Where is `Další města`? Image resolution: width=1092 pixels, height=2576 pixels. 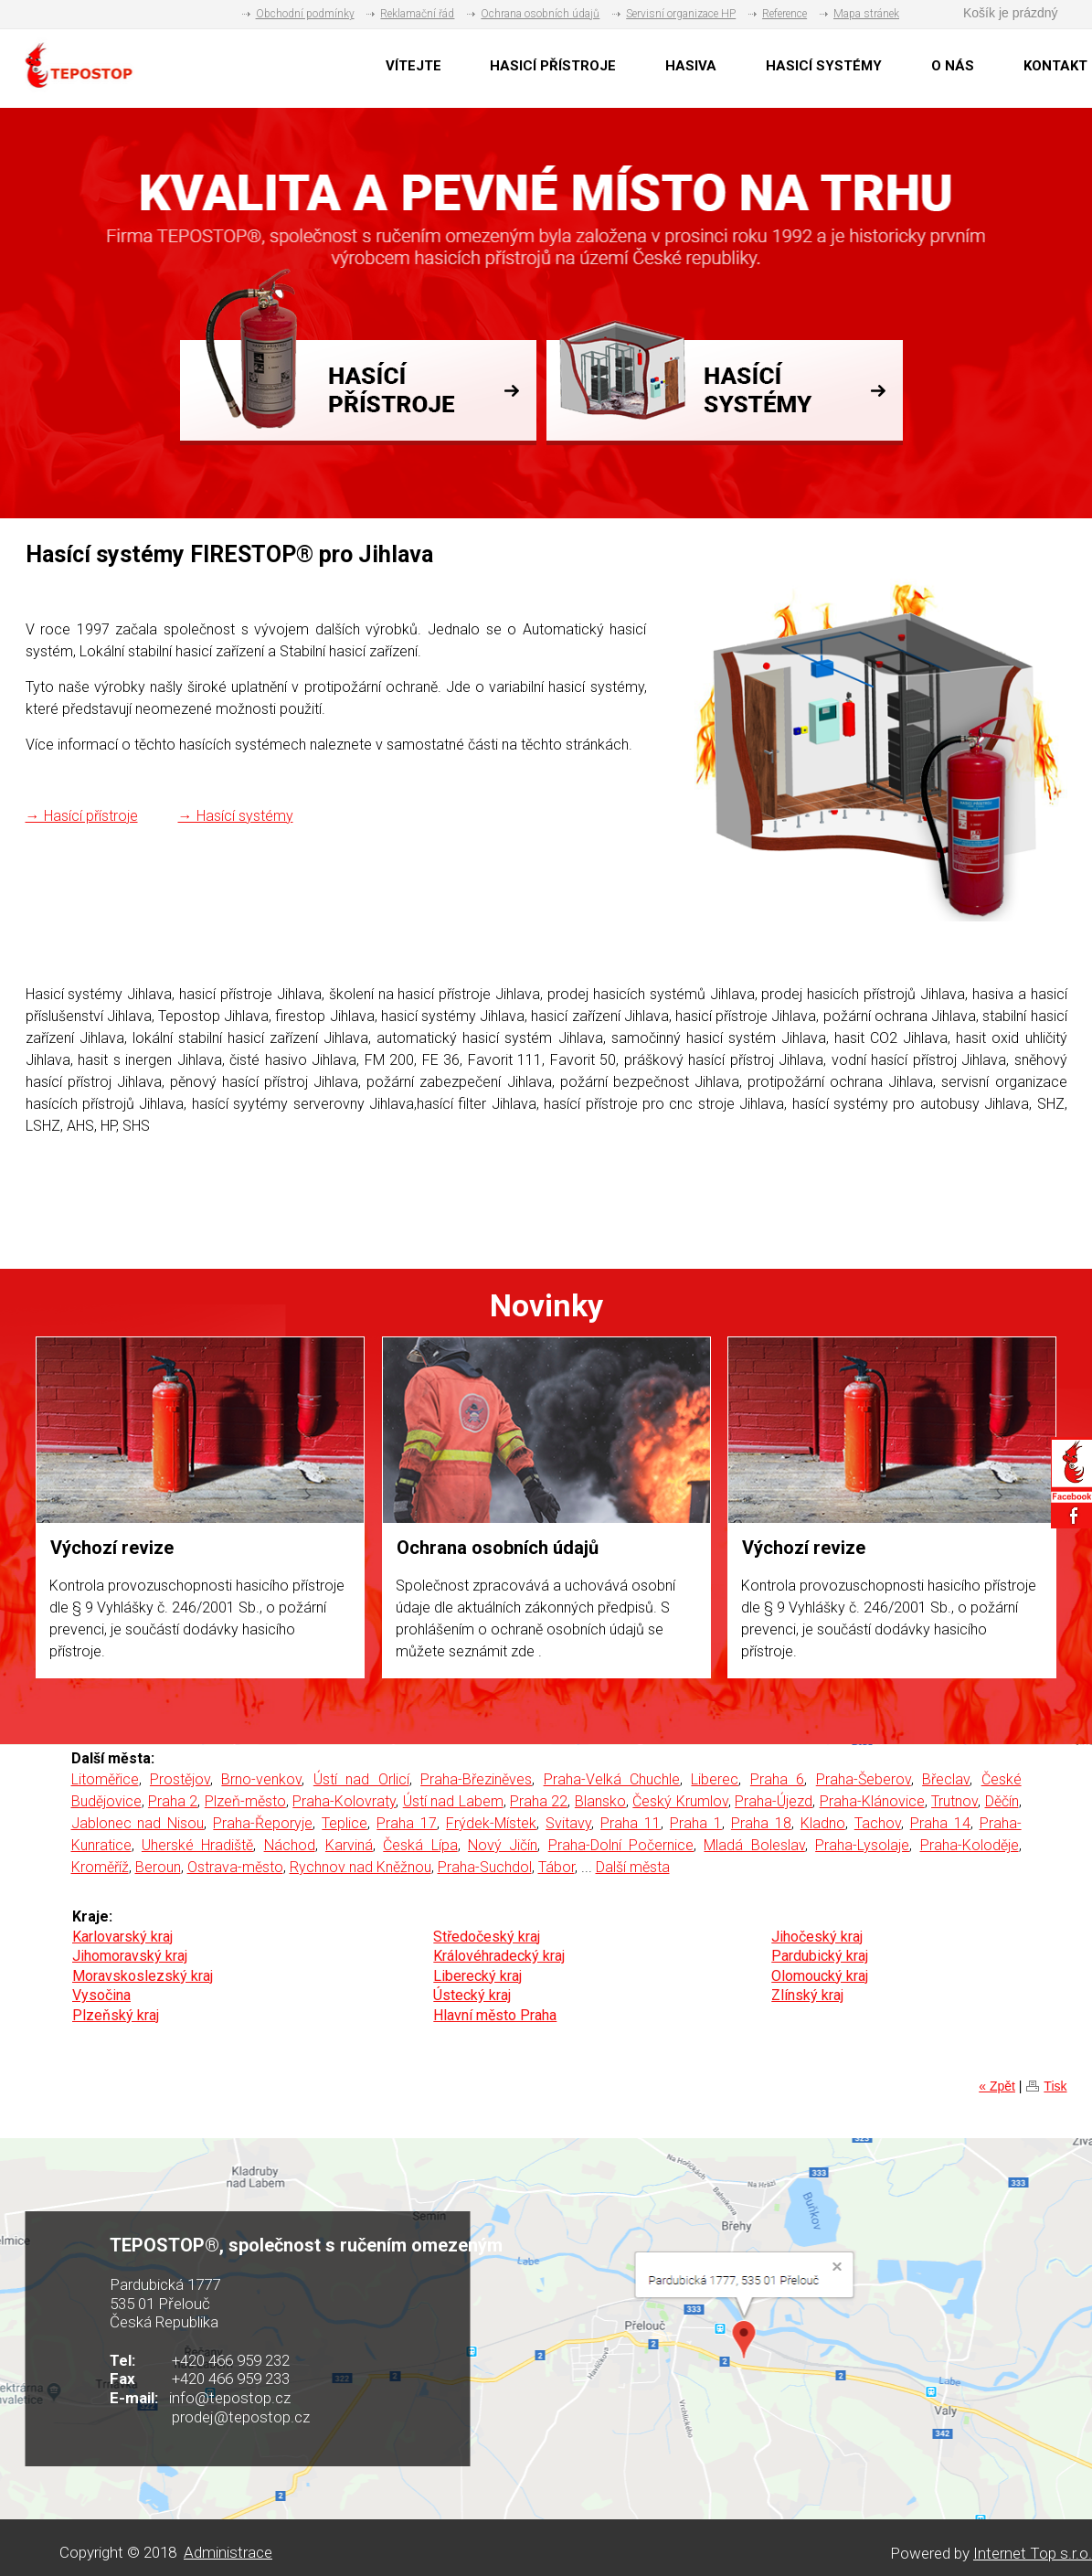
Další města is located at coordinates (633, 1867).